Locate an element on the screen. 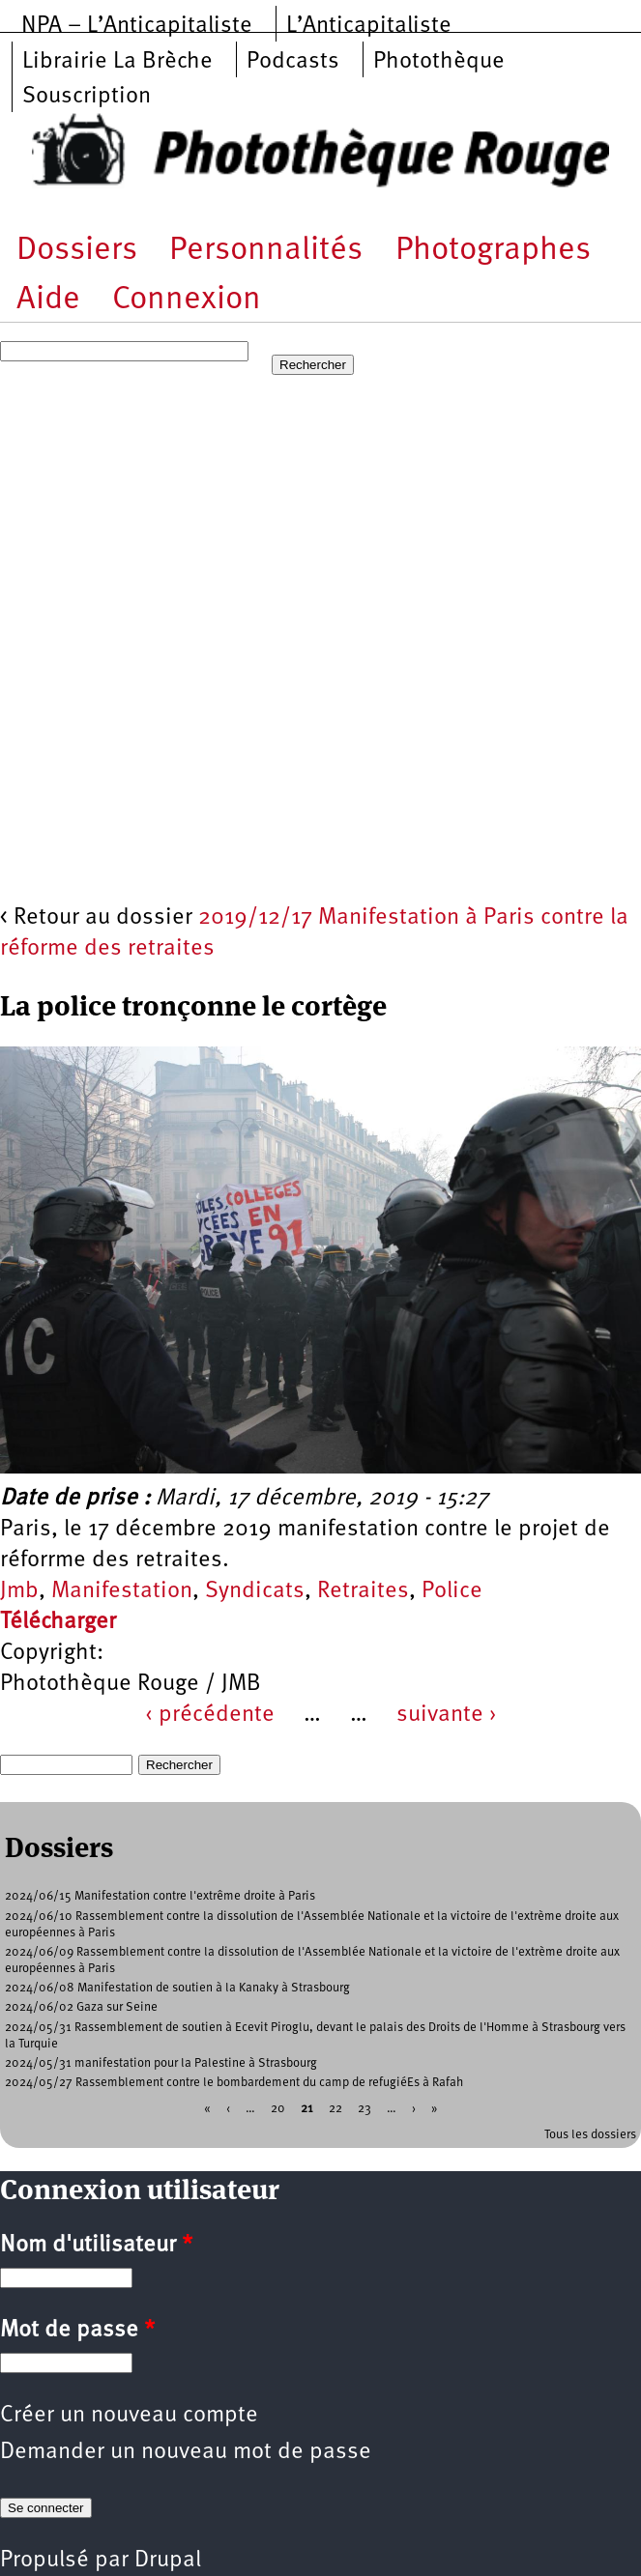 The image size is (641, 2576). Photographes is located at coordinates (493, 251).